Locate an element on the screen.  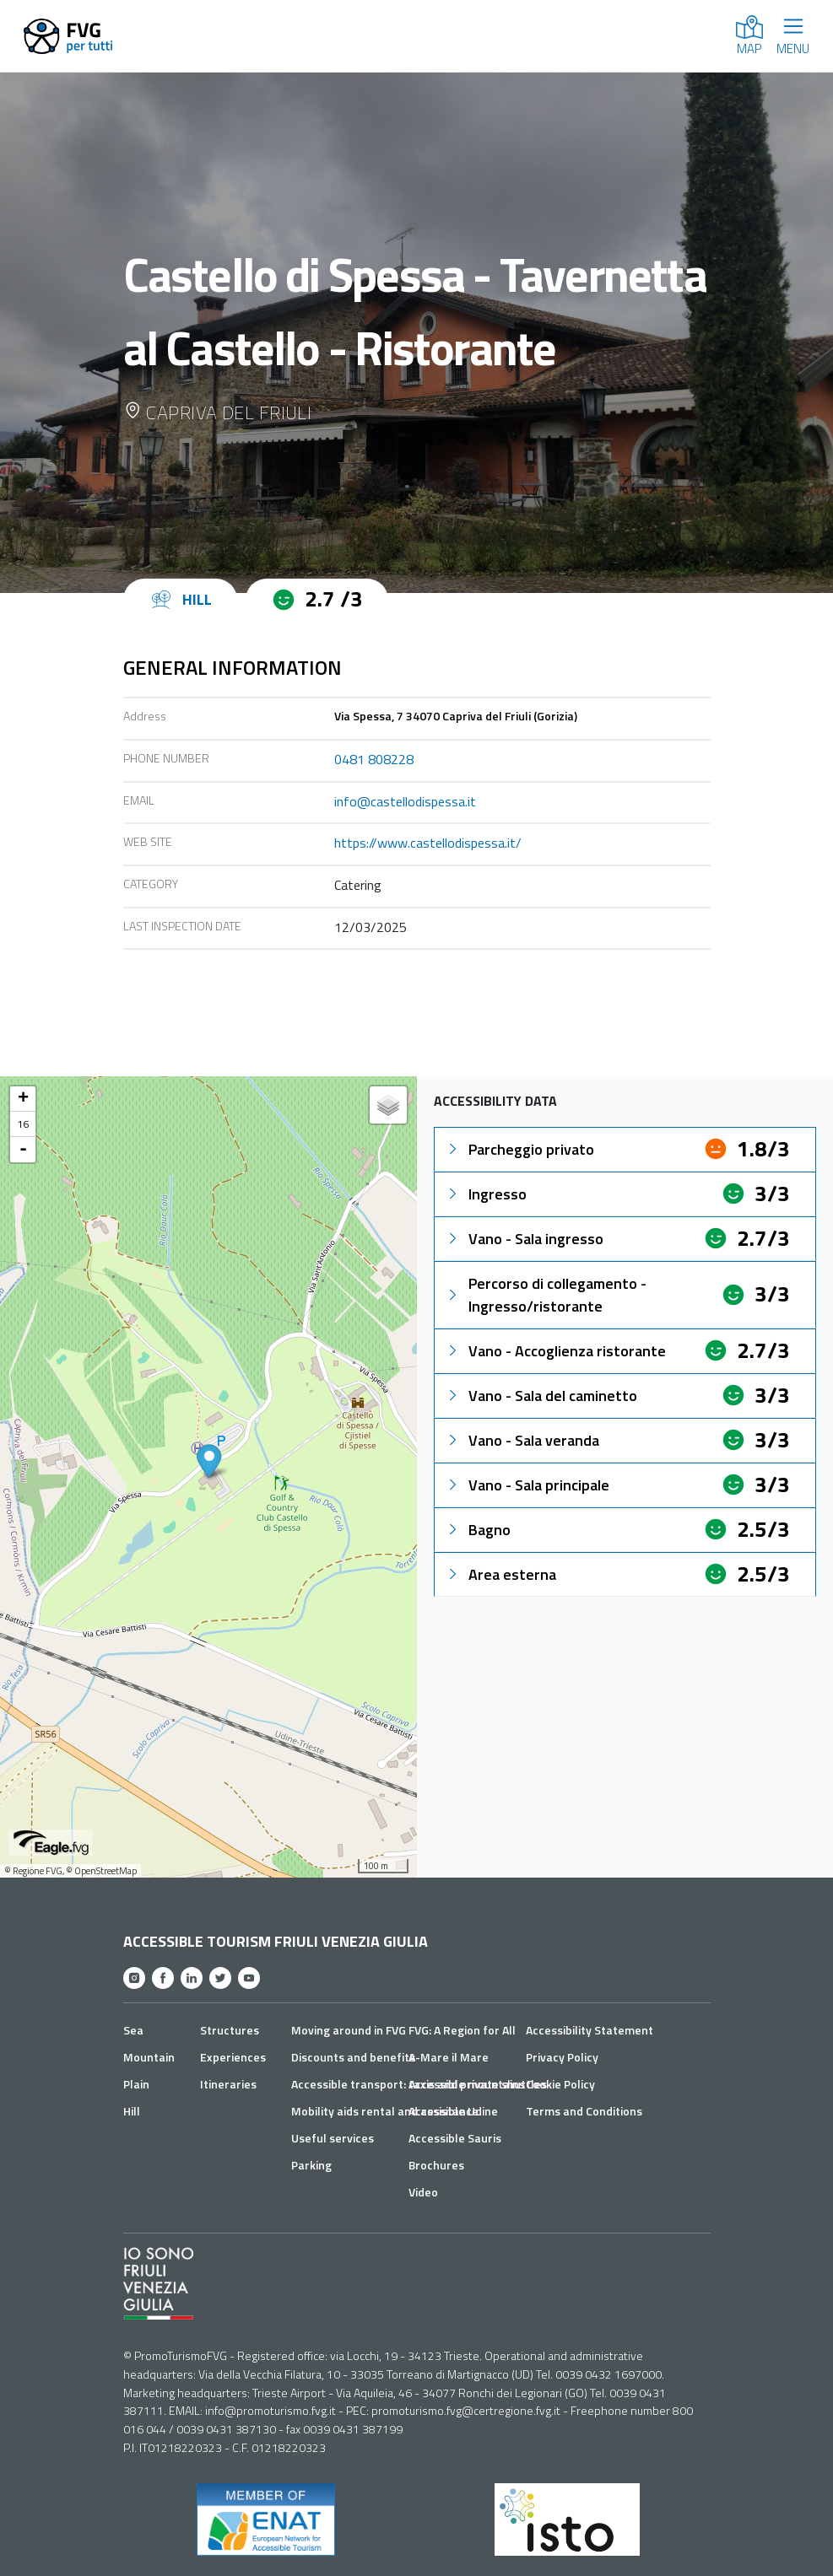
0481 808228 is located at coordinates (374, 759).